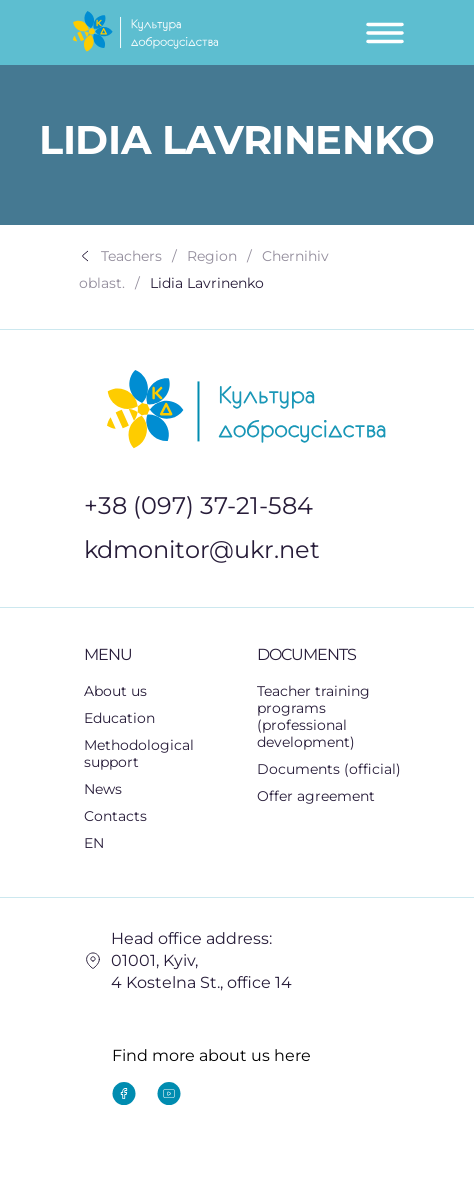  Describe the element at coordinates (130, 719) in the screenshot. I see `Education` at that location.